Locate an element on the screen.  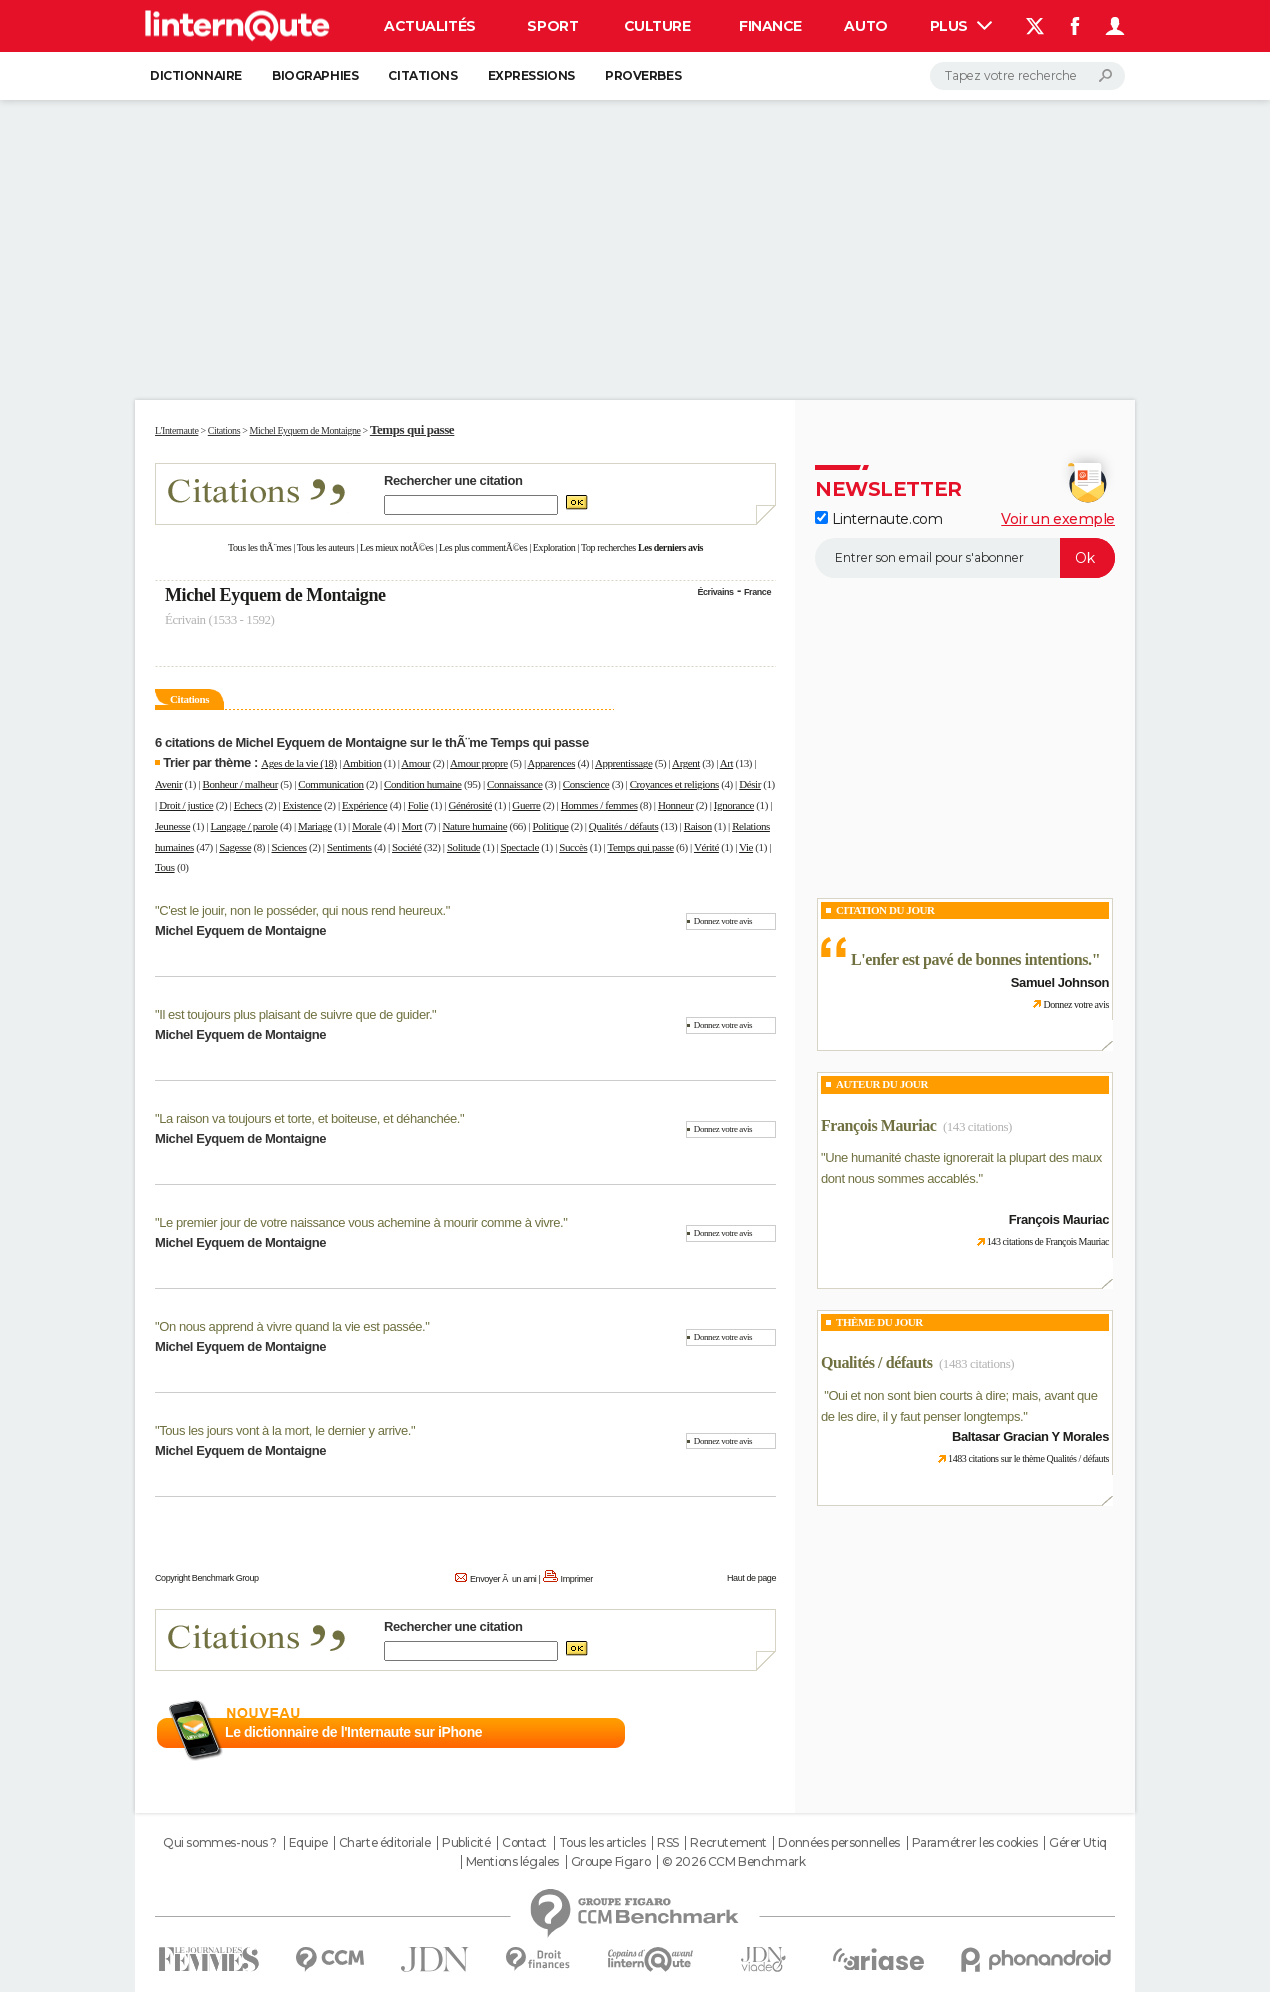
On nous apprend à vivre quand la vie est passée. is located at coordinates (292, 1326).